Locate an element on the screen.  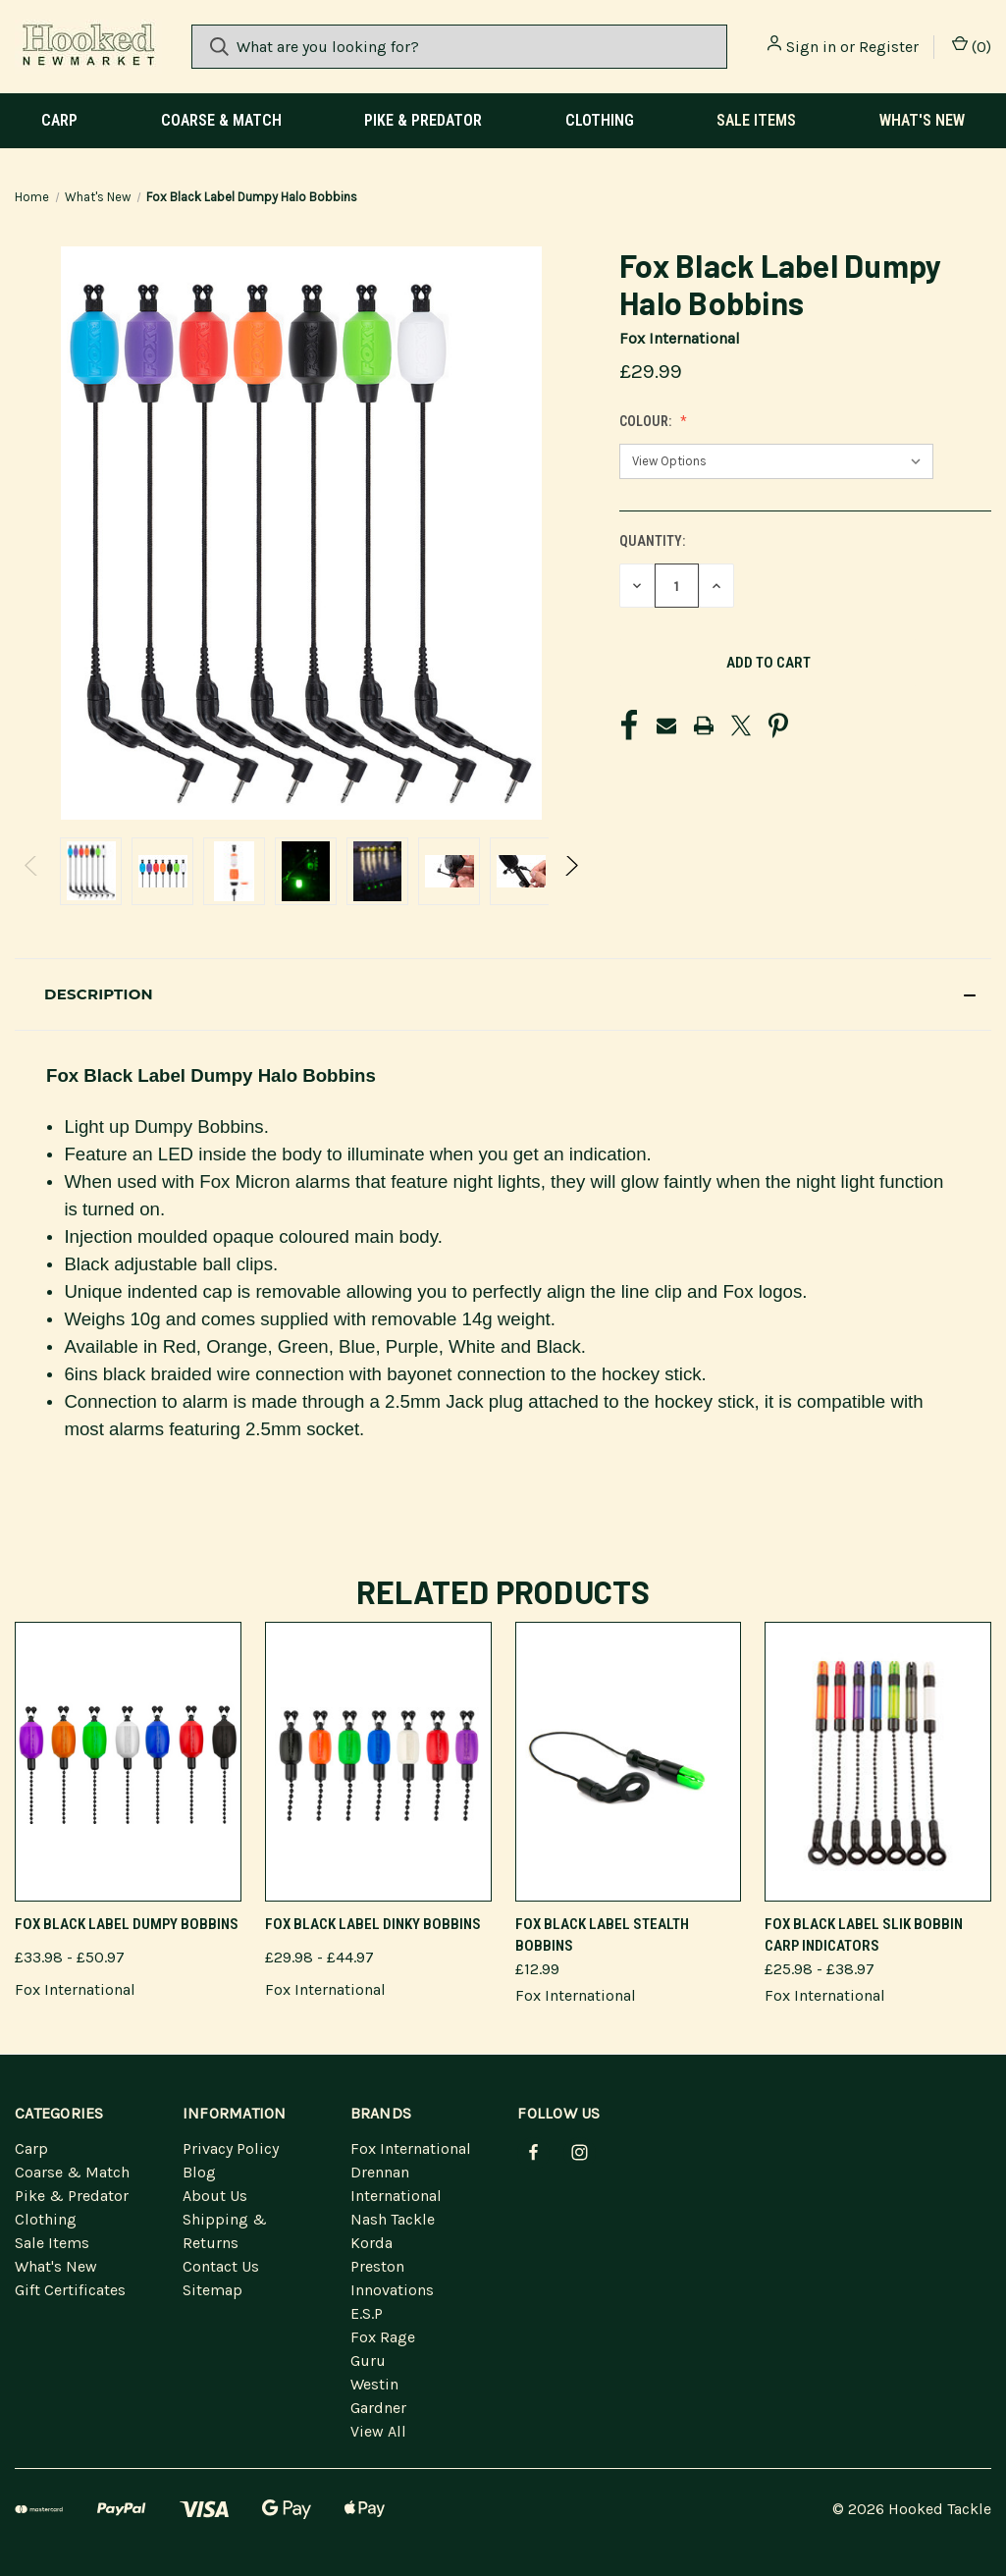
Sitemap is located at coordinates (212, 2290).